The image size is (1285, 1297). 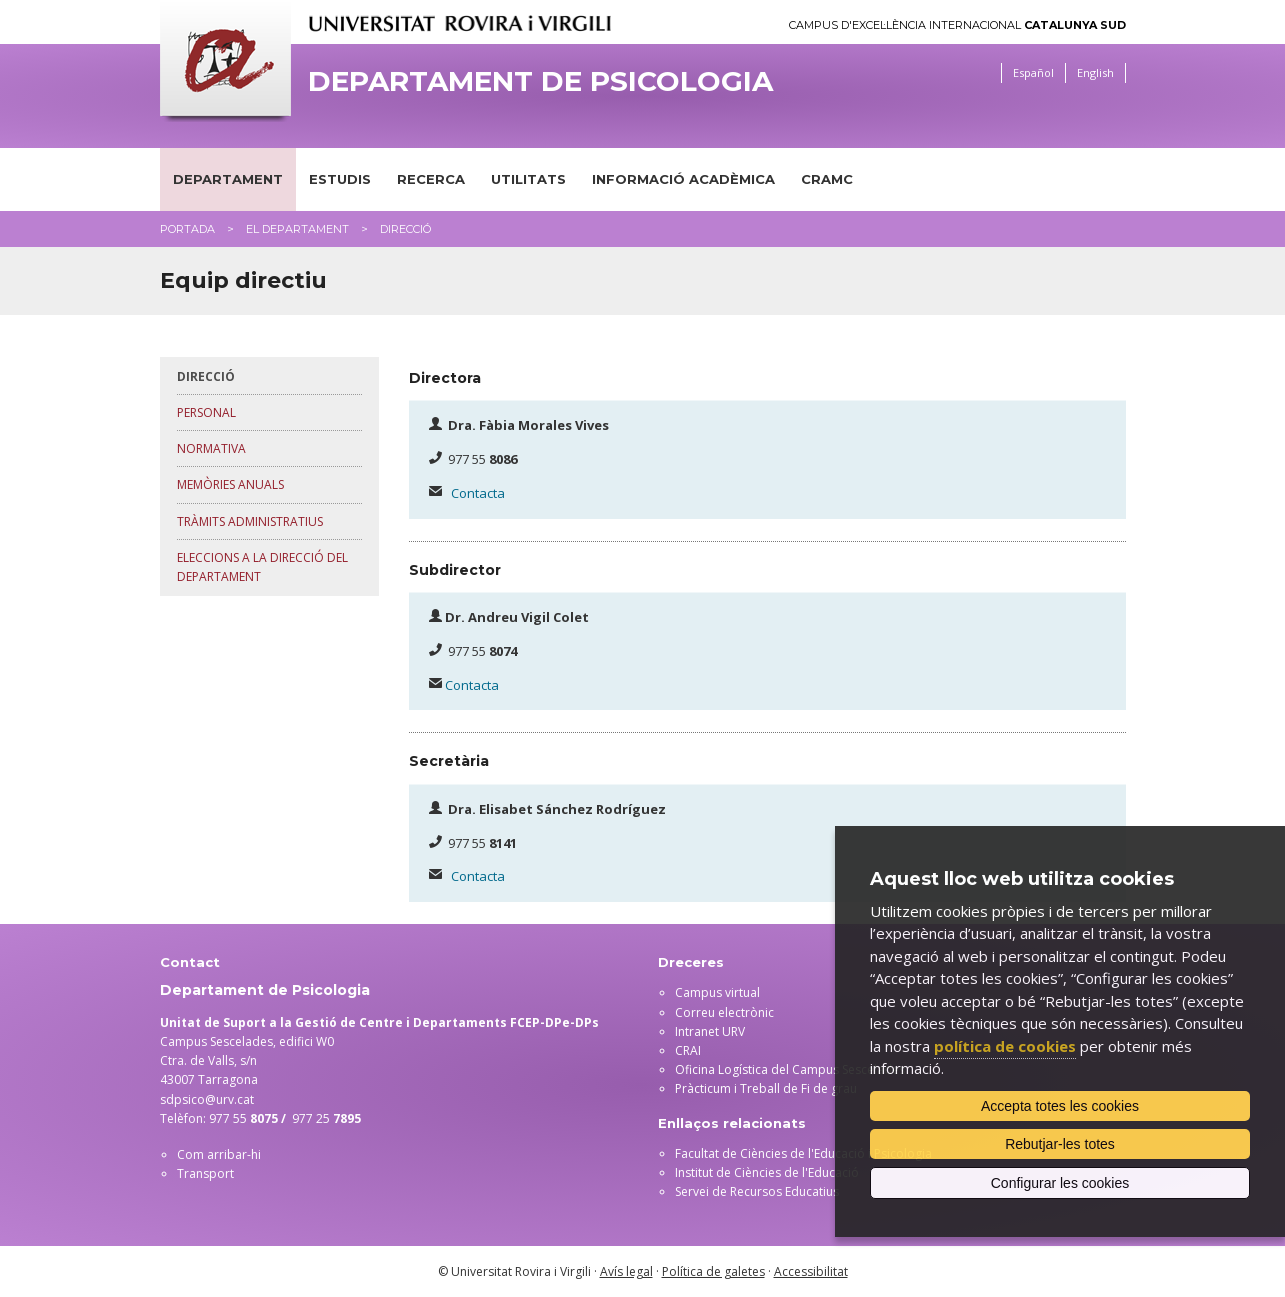 I want to click on Tràmits administratius, so click(x=250, y=521).